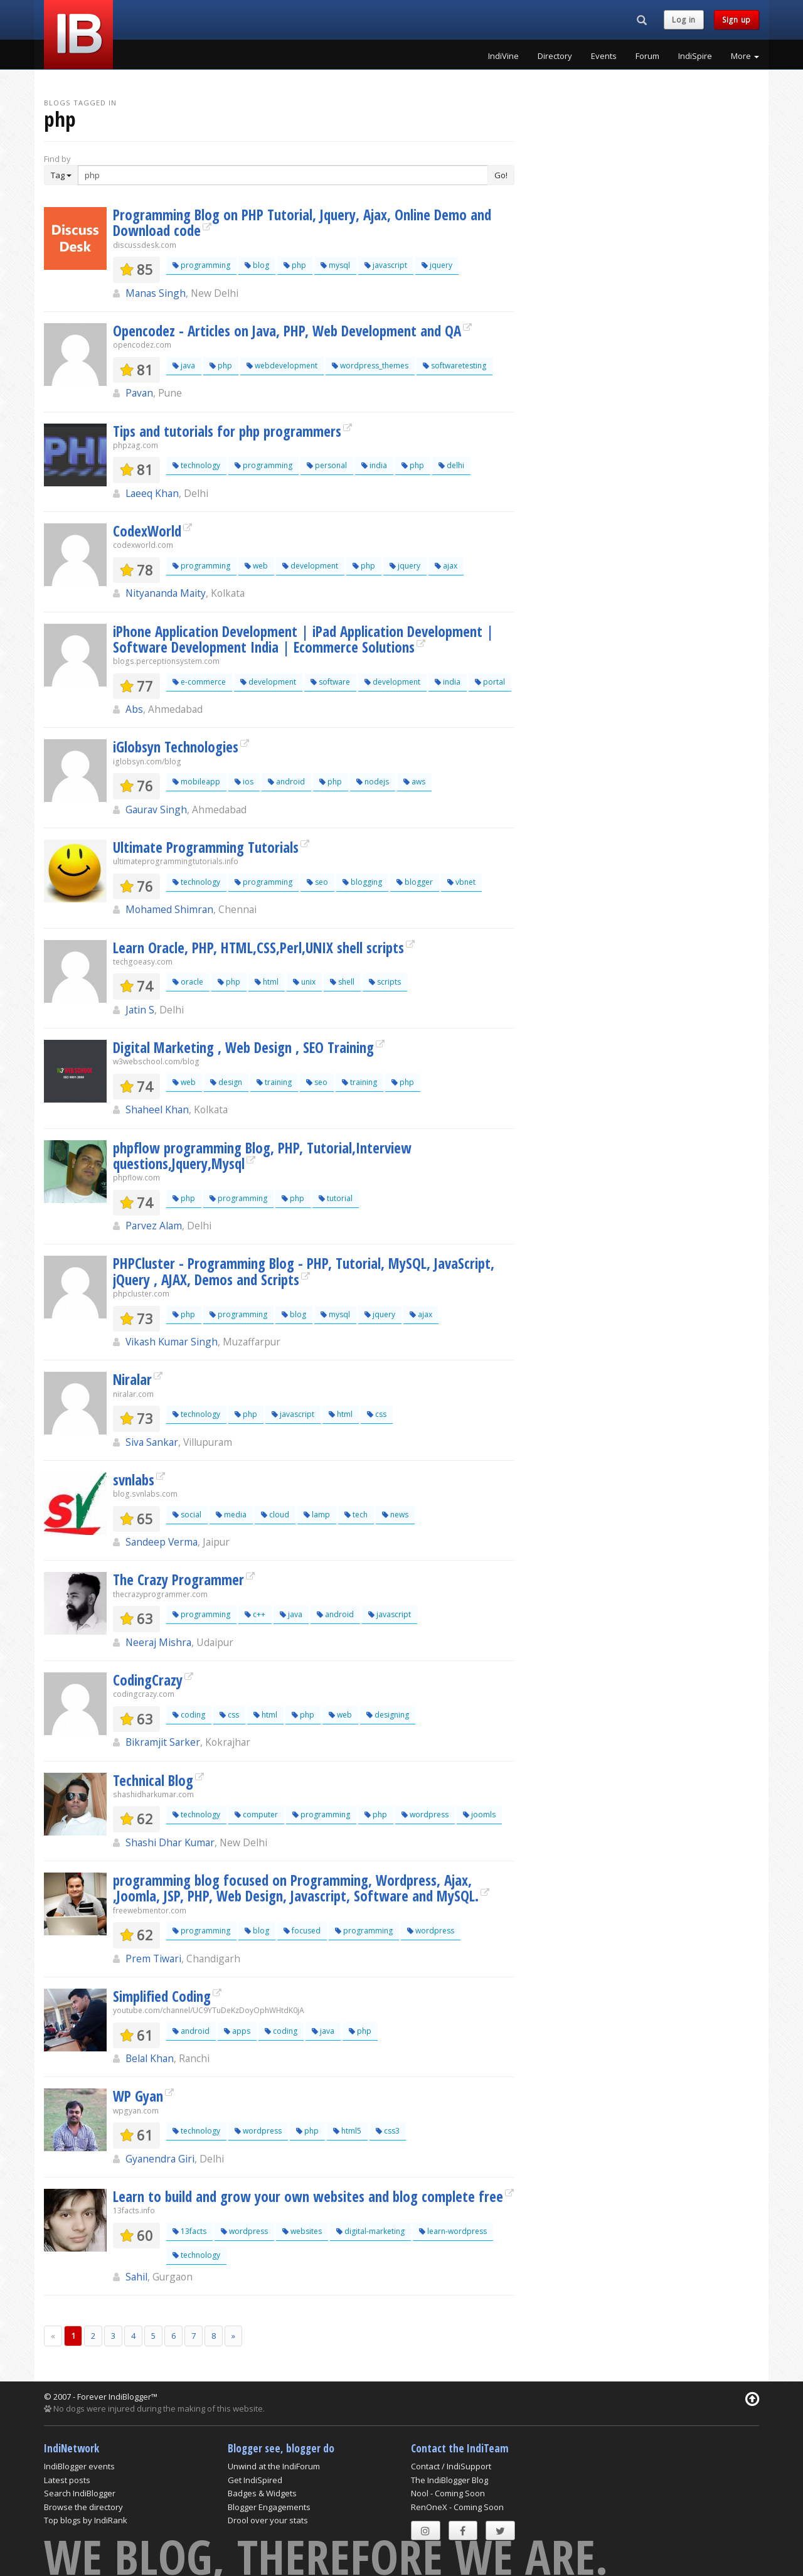 This screenshot has width=803, height=2576. Describe the element at coordinates (604, 55) in the screenshot. I see `Events` at that location.